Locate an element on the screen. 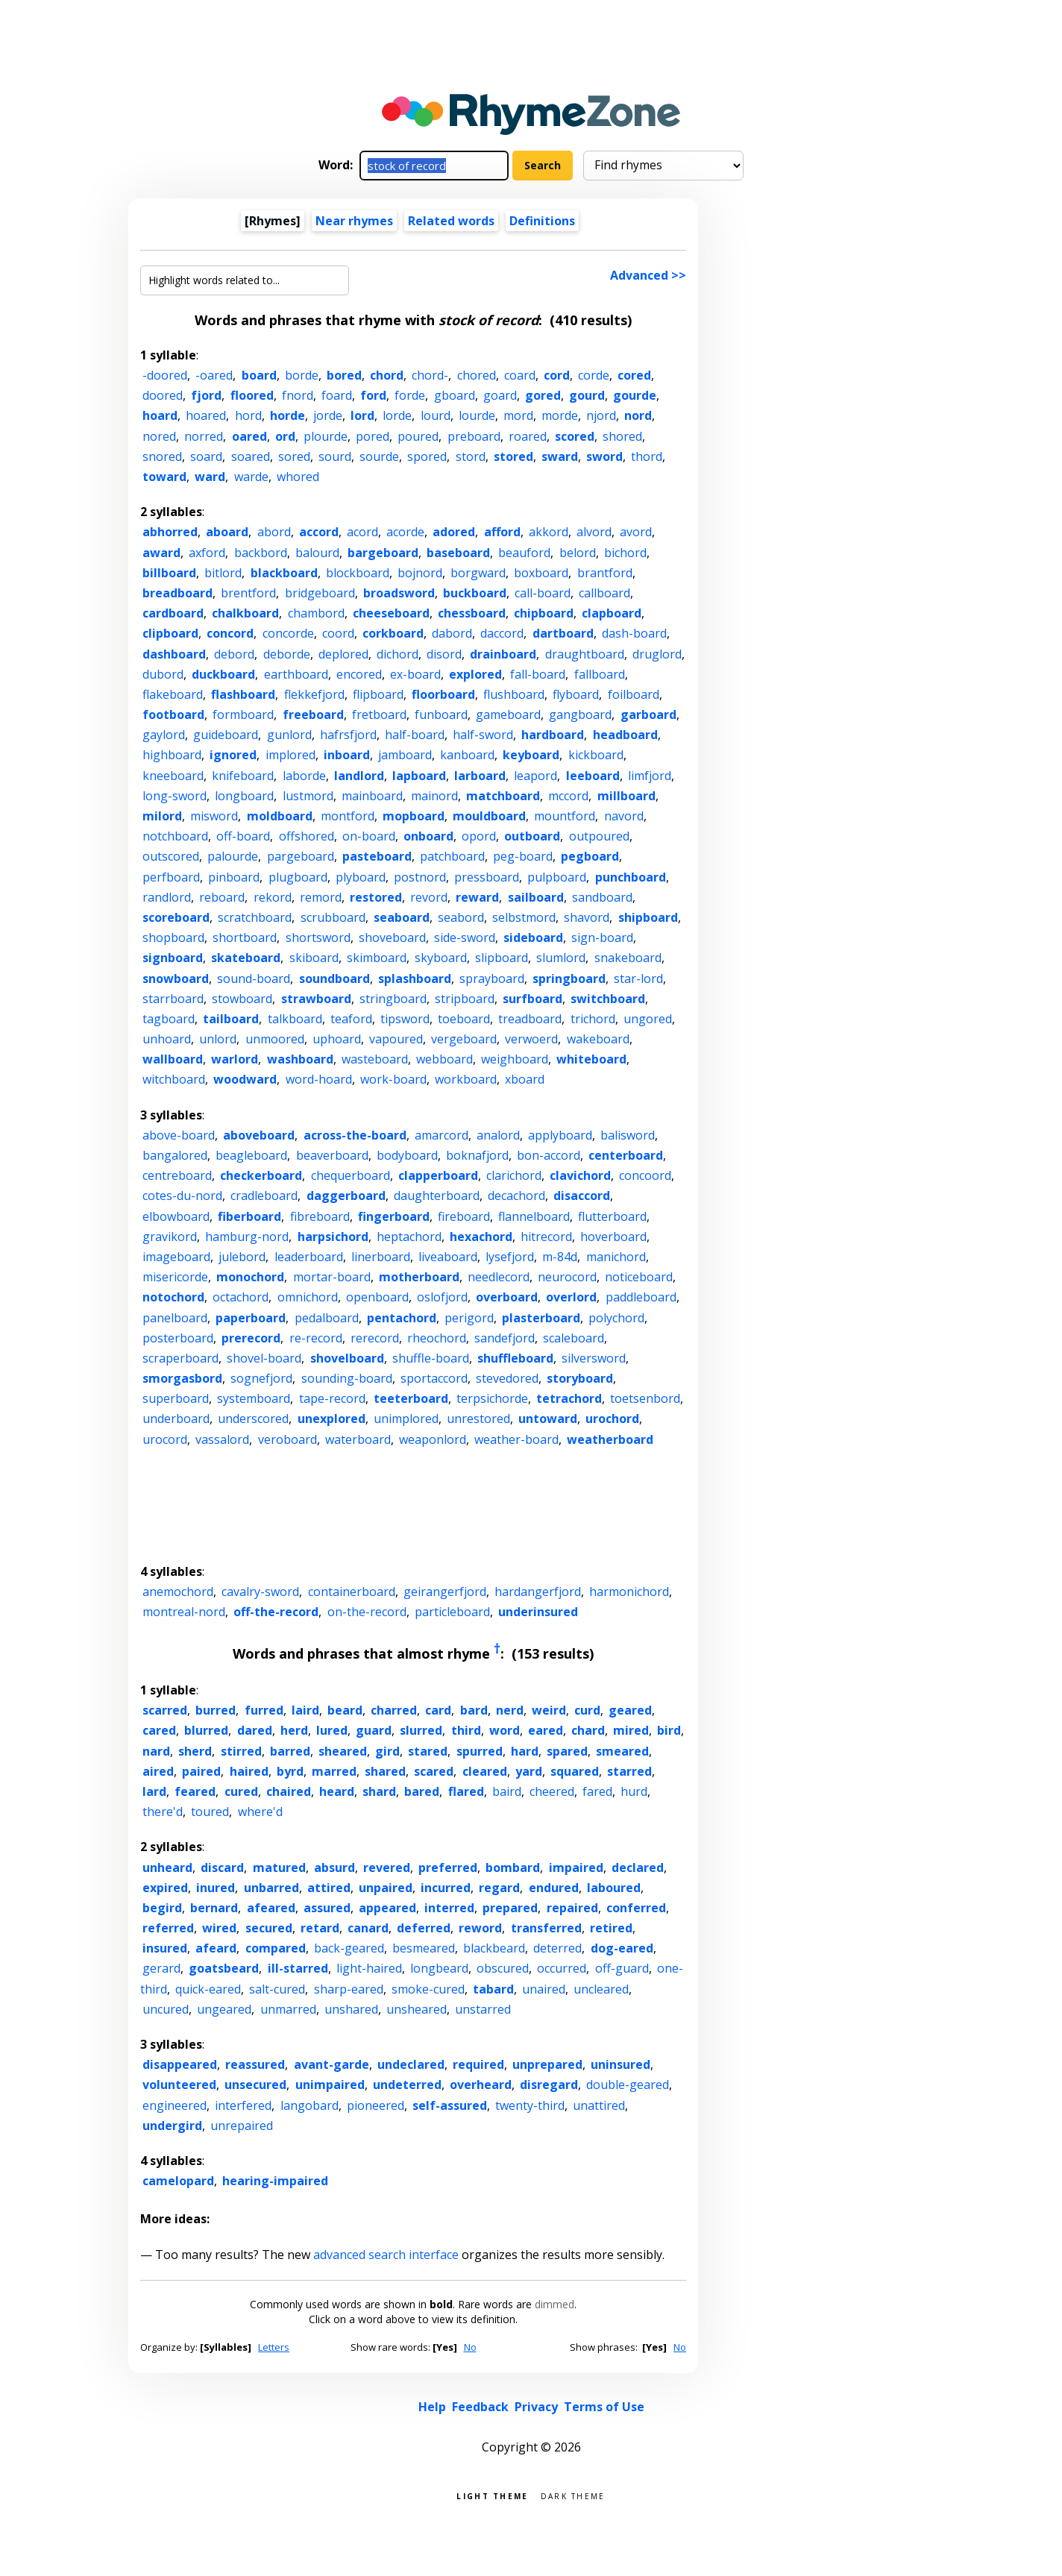 Image resolution: width=1062 pixels, height=2576 pixels. moldboard is located at coordinates (279, 816).